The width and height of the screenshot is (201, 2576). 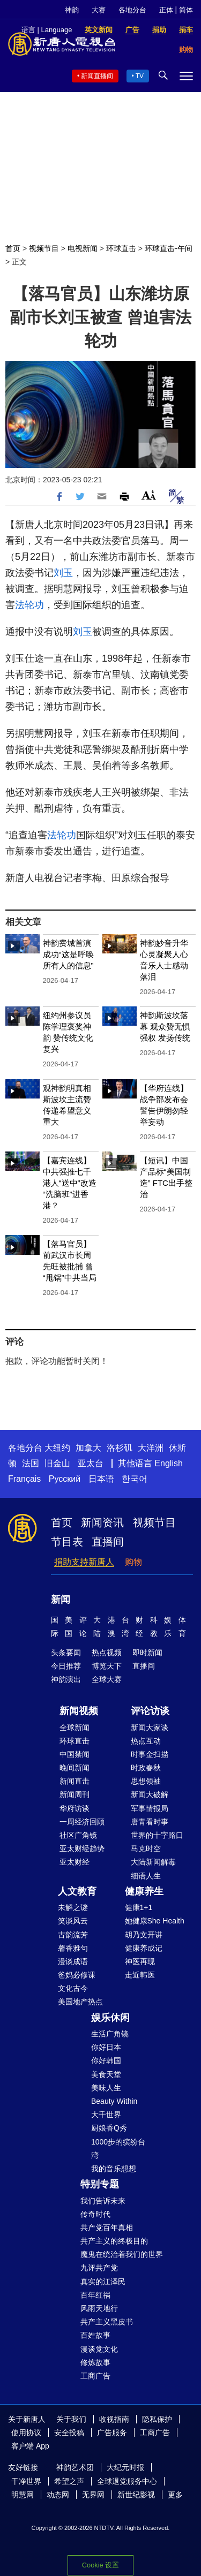 What do you see at coordinates (149, 1794) in the screenshot?
I see `新闻大破解` at bounding box center [149, 1794].